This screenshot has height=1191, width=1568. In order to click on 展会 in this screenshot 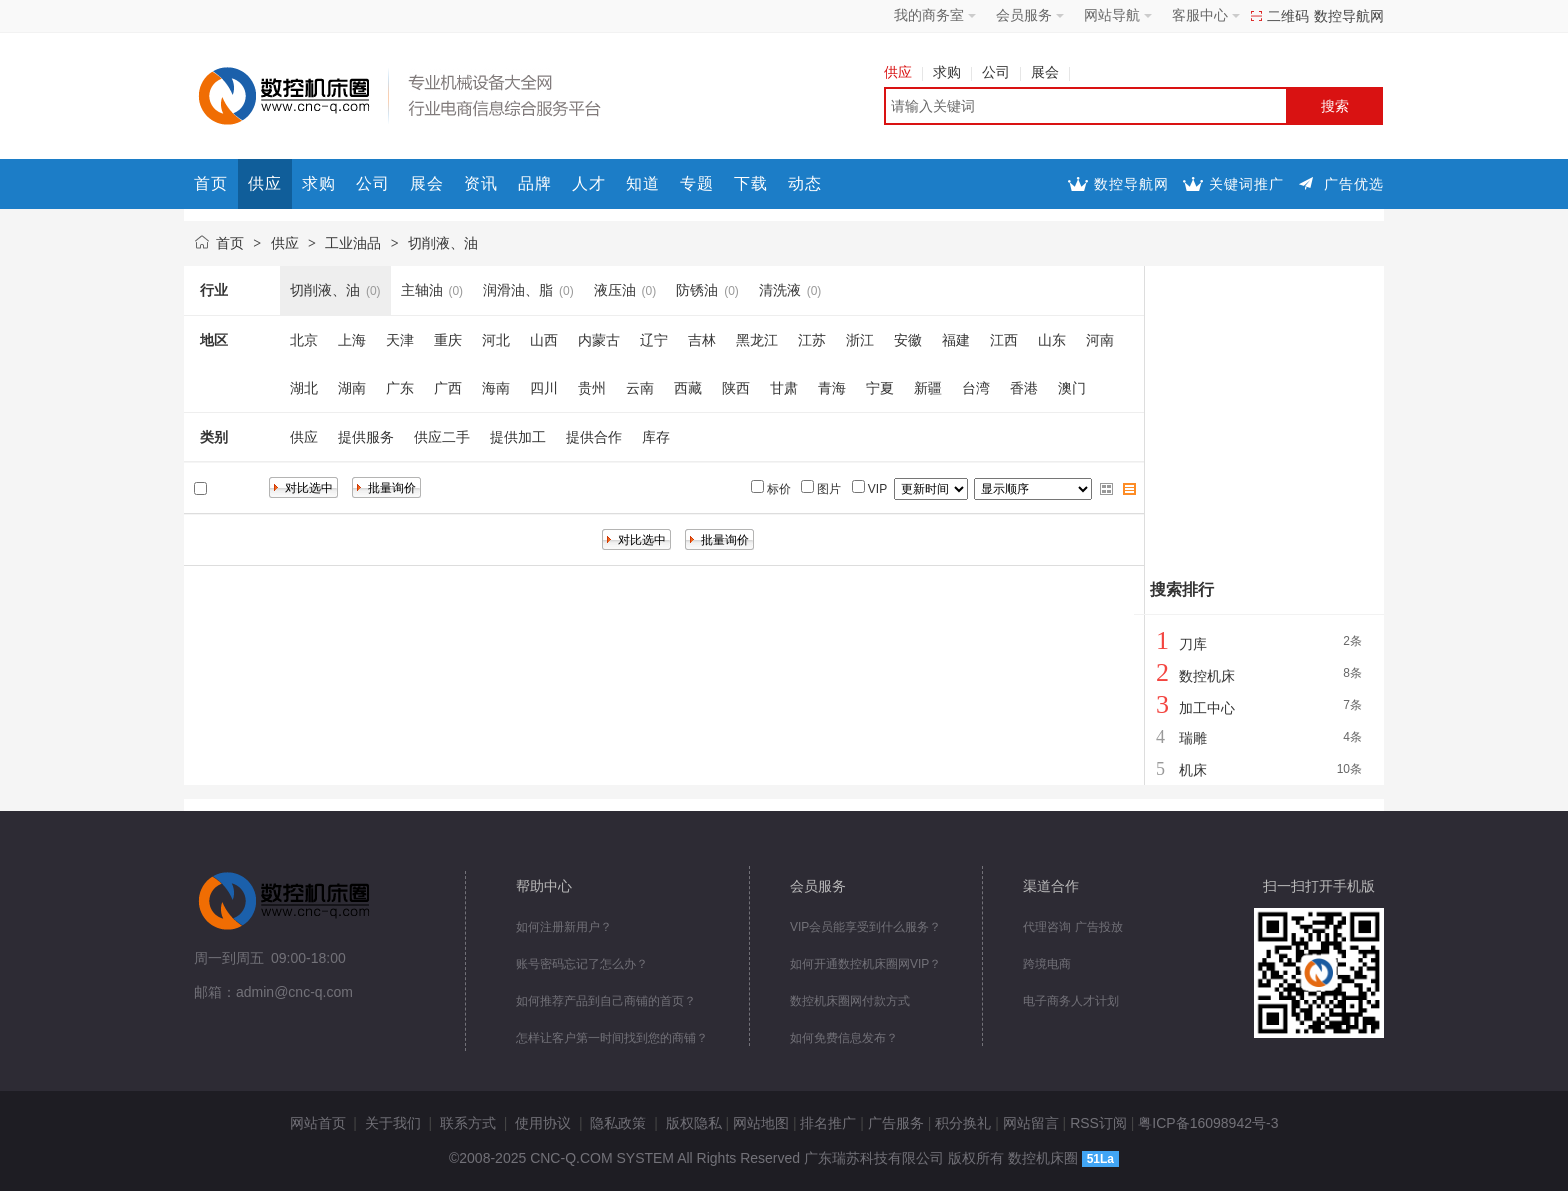, I will do `click(1050, 72)`.